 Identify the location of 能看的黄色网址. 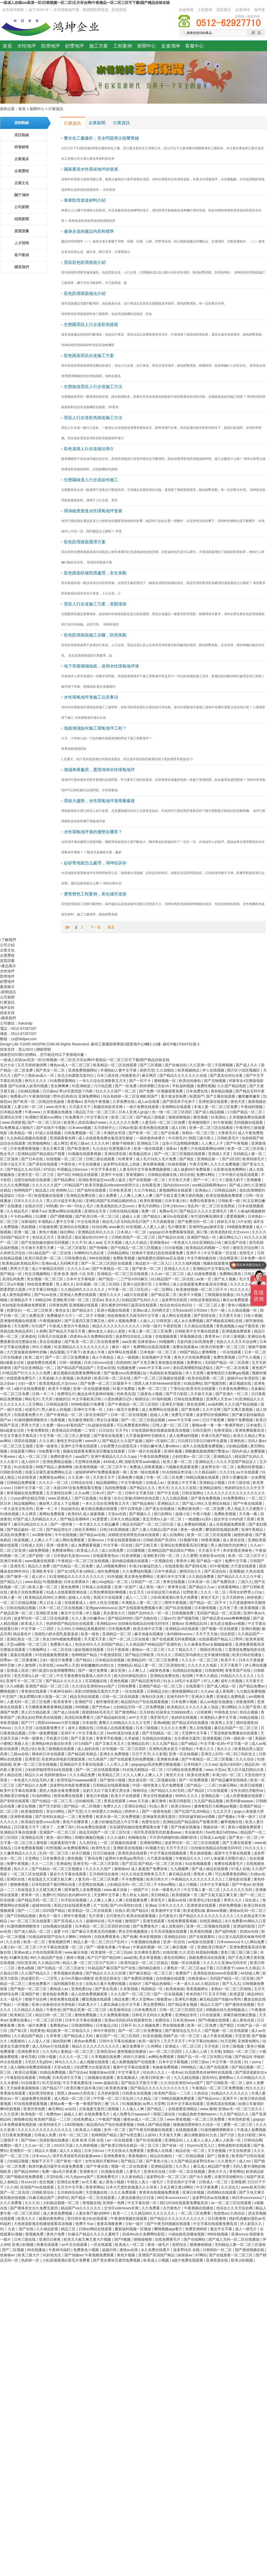
(52, 2218).